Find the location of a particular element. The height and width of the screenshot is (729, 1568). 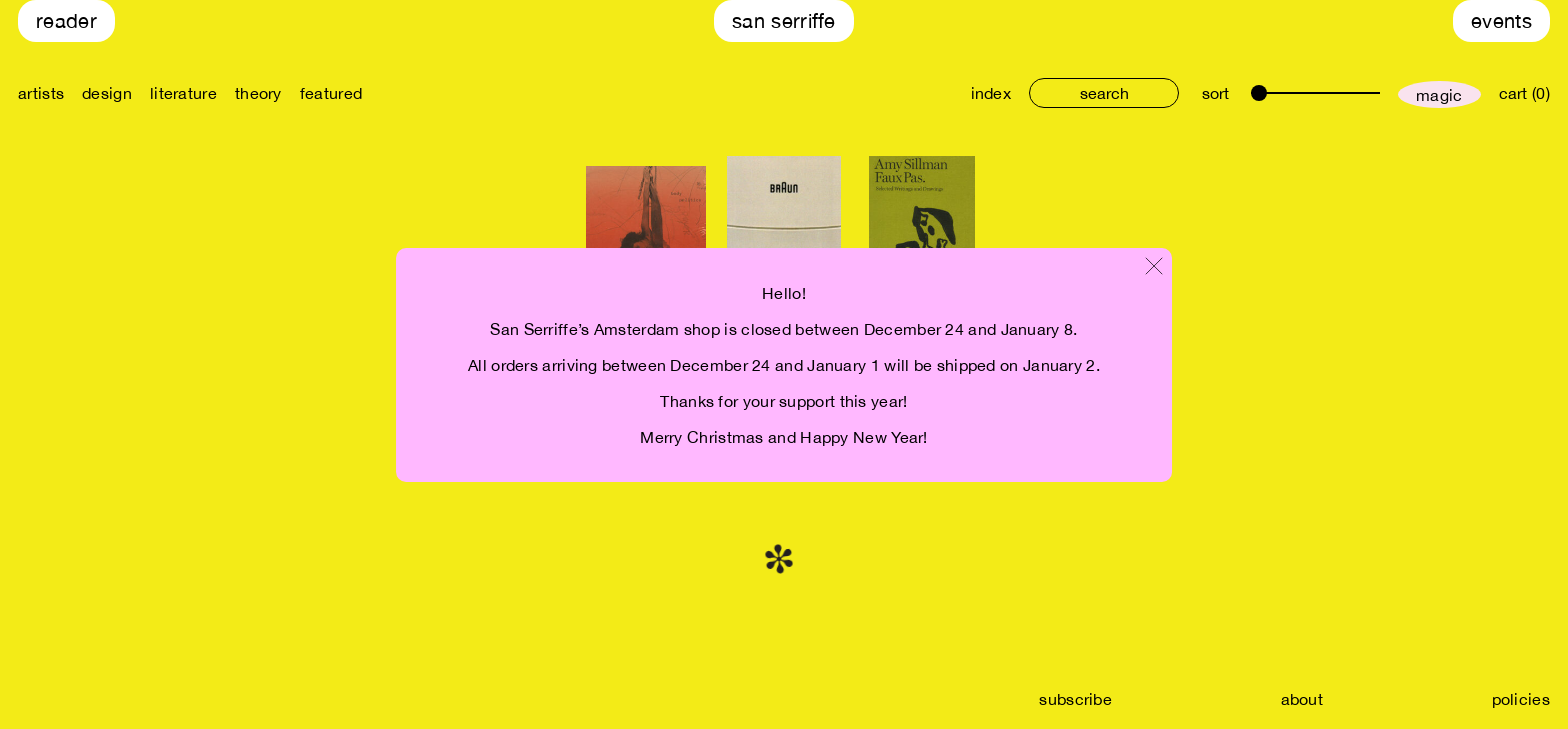

cart (0) is located at coordinates (1524, 93).